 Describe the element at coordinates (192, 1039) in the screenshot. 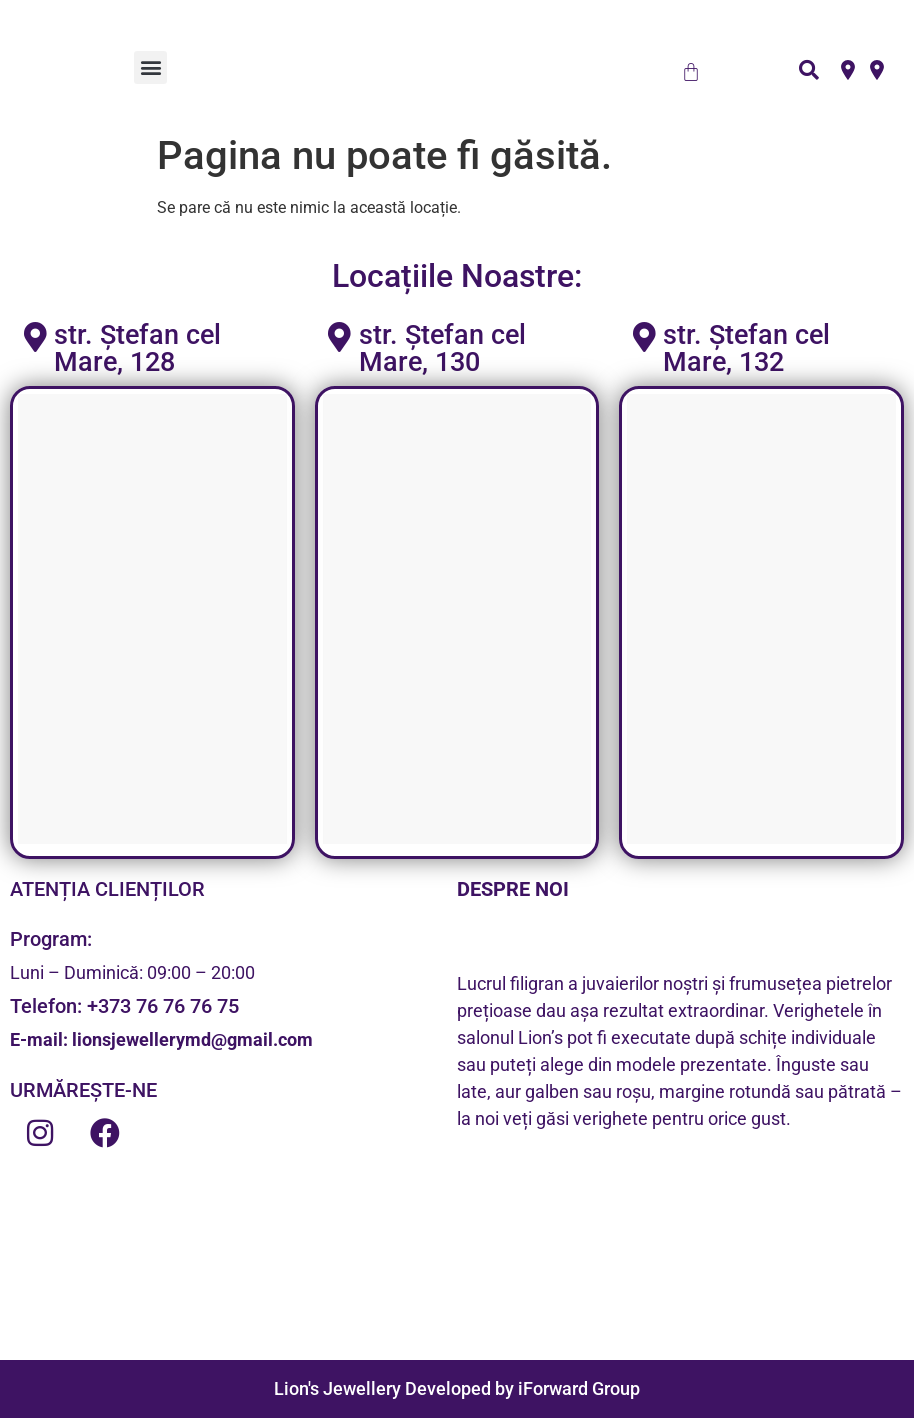

I see `lionsjewellerymd@gmail.com` at that location.